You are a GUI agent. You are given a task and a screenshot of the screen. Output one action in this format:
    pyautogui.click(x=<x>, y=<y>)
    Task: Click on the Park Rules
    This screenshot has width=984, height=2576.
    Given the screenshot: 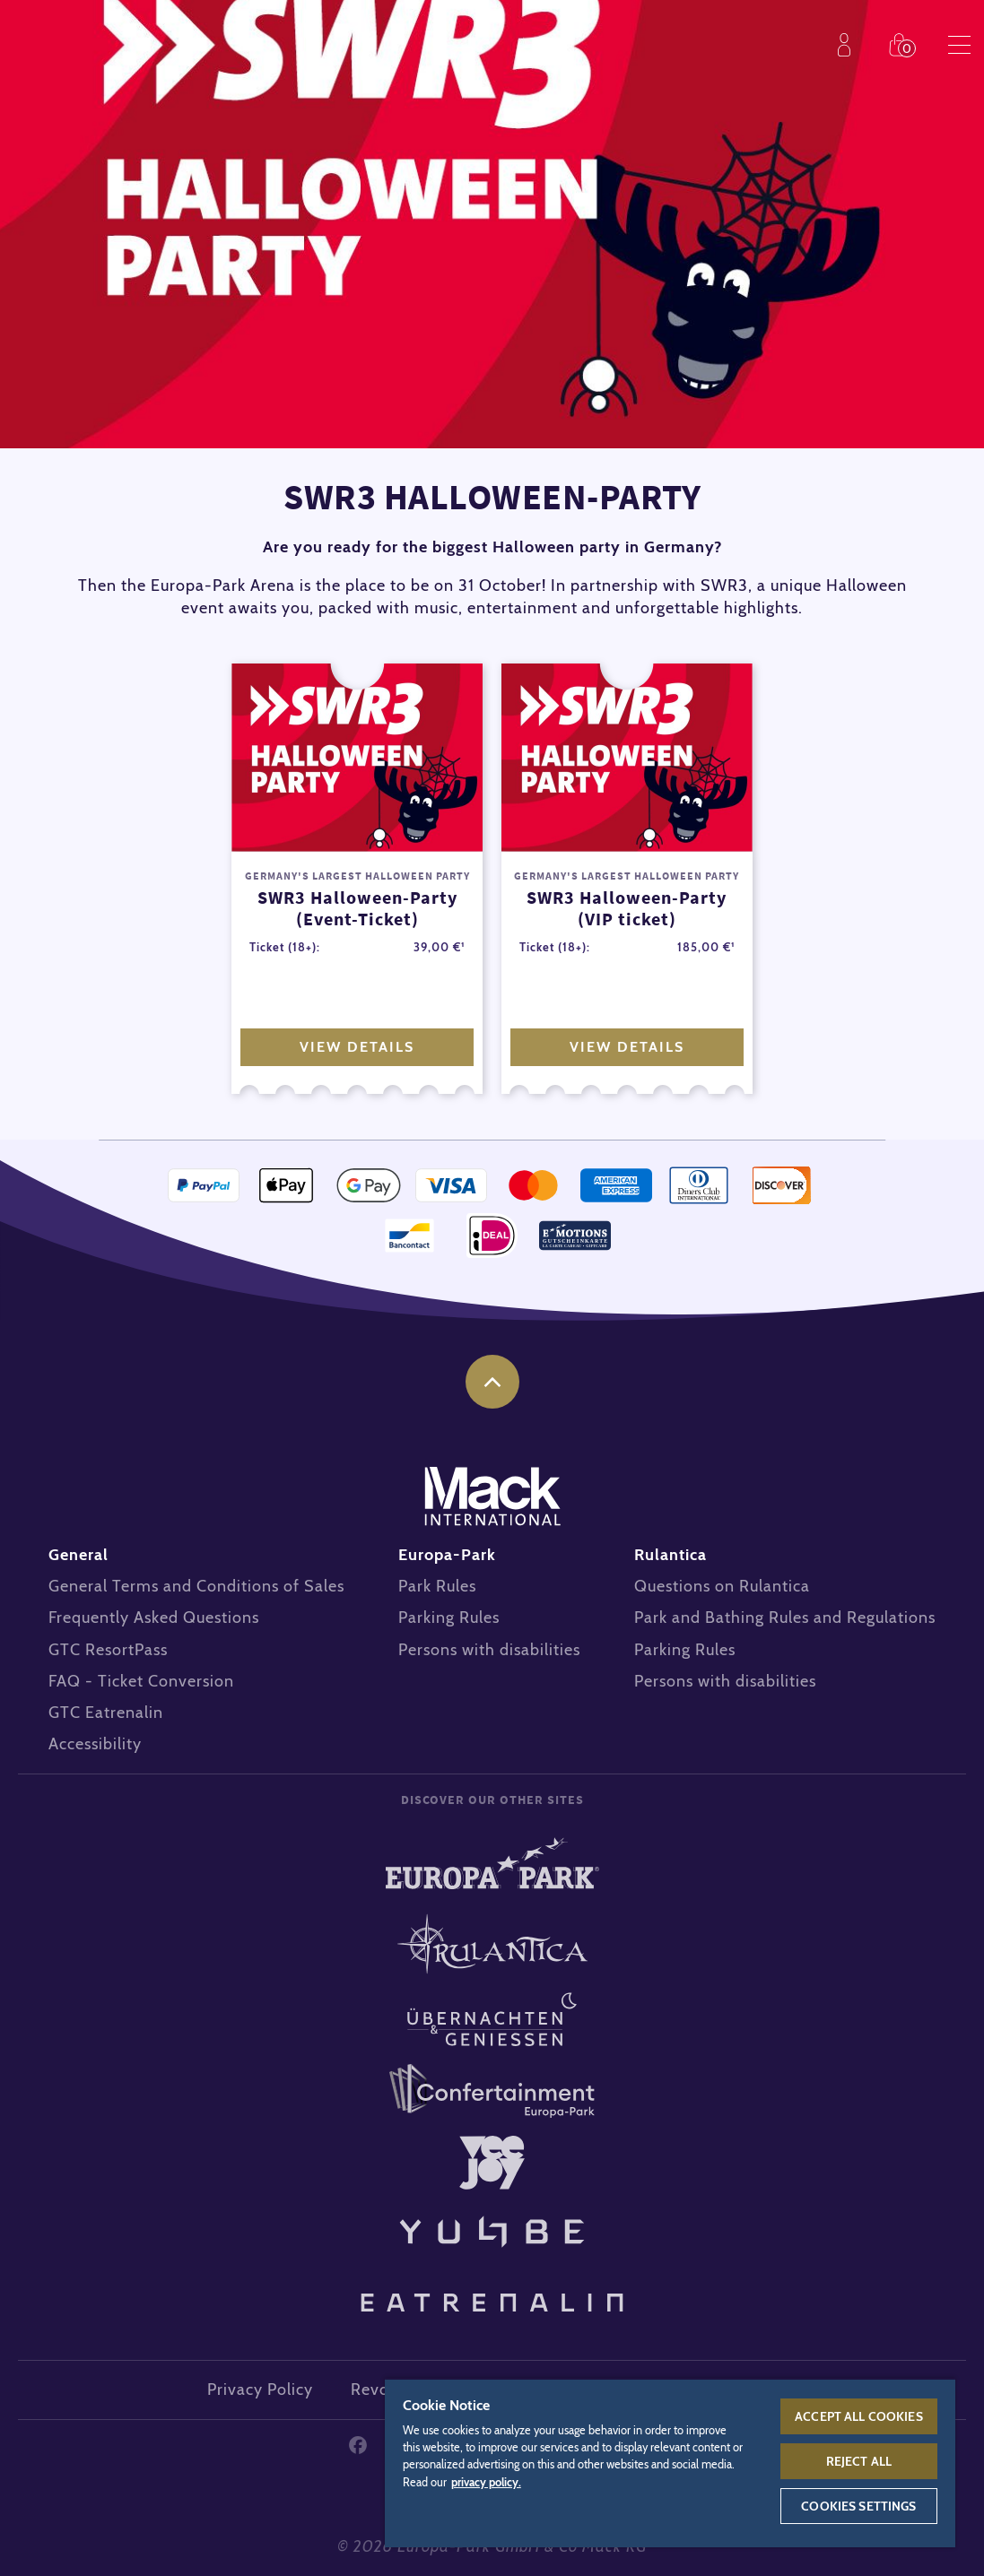 What is the action you would take?
    pyautogui.click(x=437, y=1586)
    